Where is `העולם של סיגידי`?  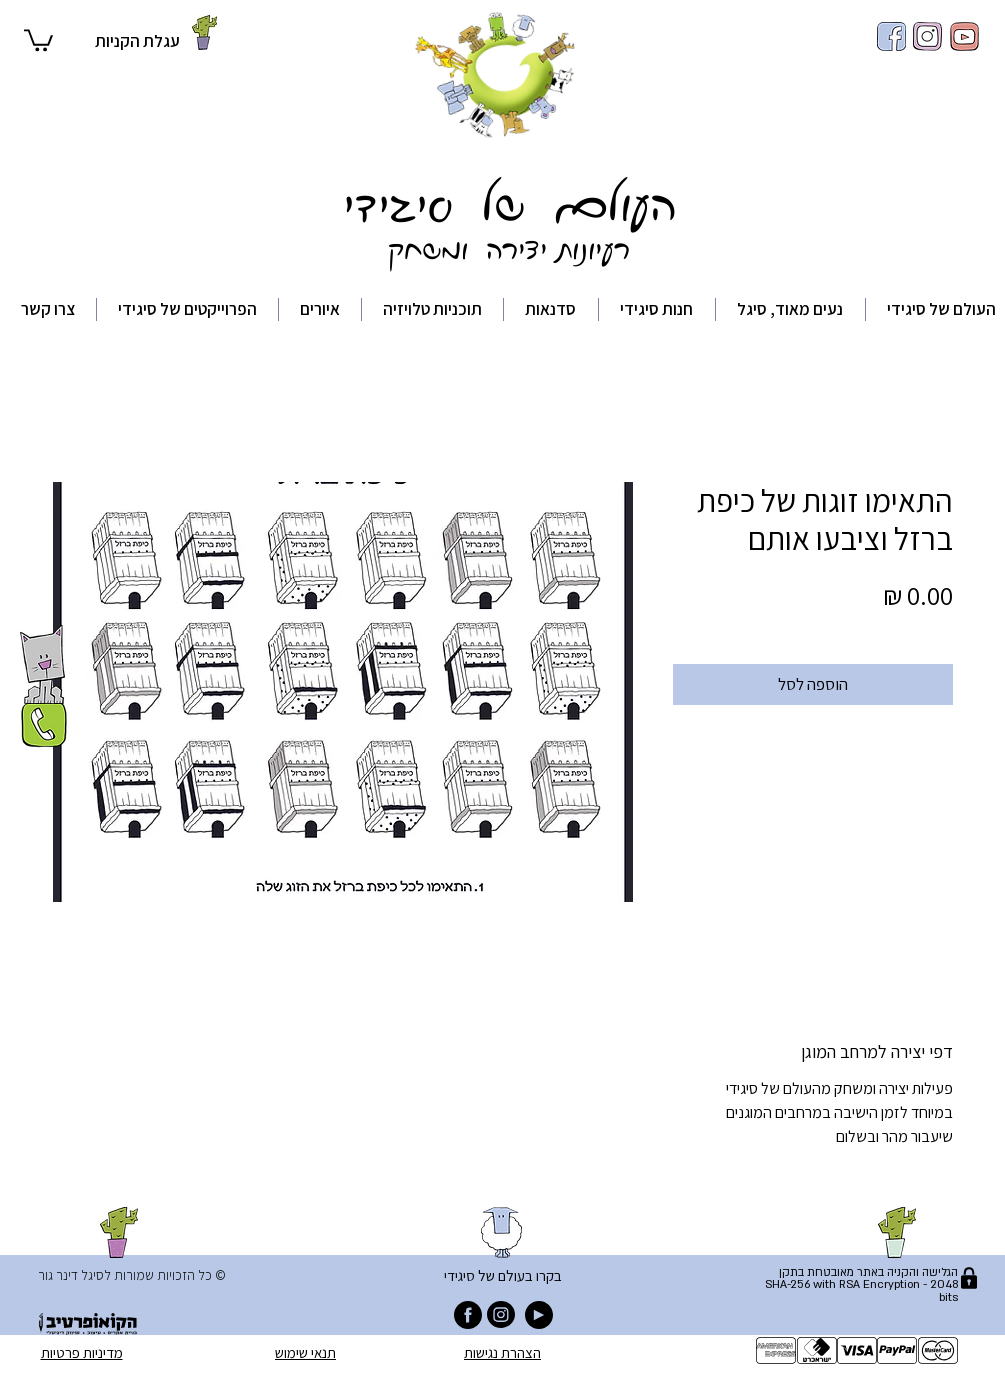 העולם של סיגידי is located at coordinates (502, 201).